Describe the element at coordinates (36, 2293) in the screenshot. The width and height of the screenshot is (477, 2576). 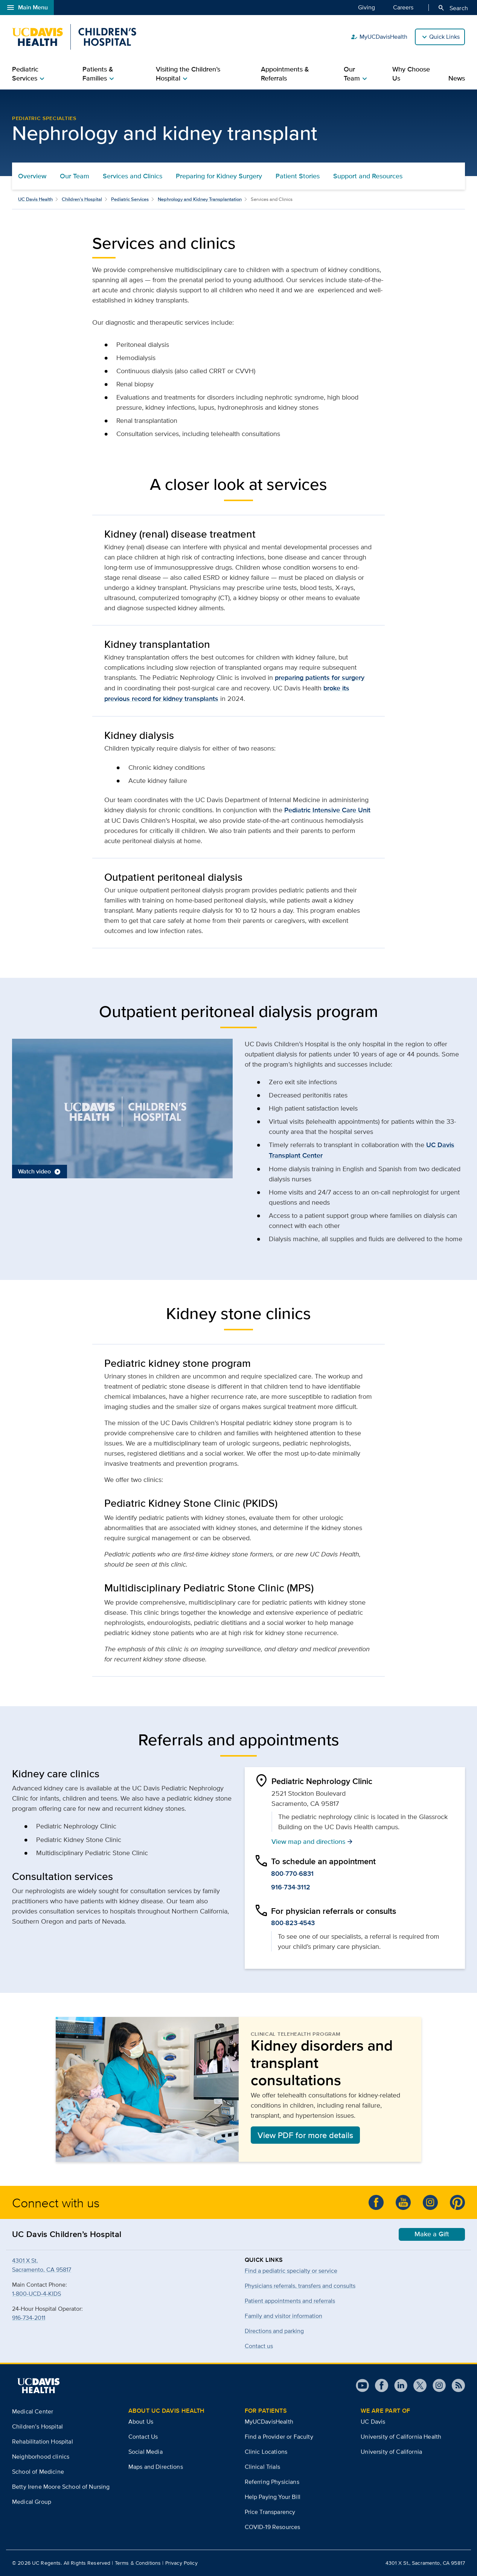
I see `1-800-UCD-4-KIDS` at that location.